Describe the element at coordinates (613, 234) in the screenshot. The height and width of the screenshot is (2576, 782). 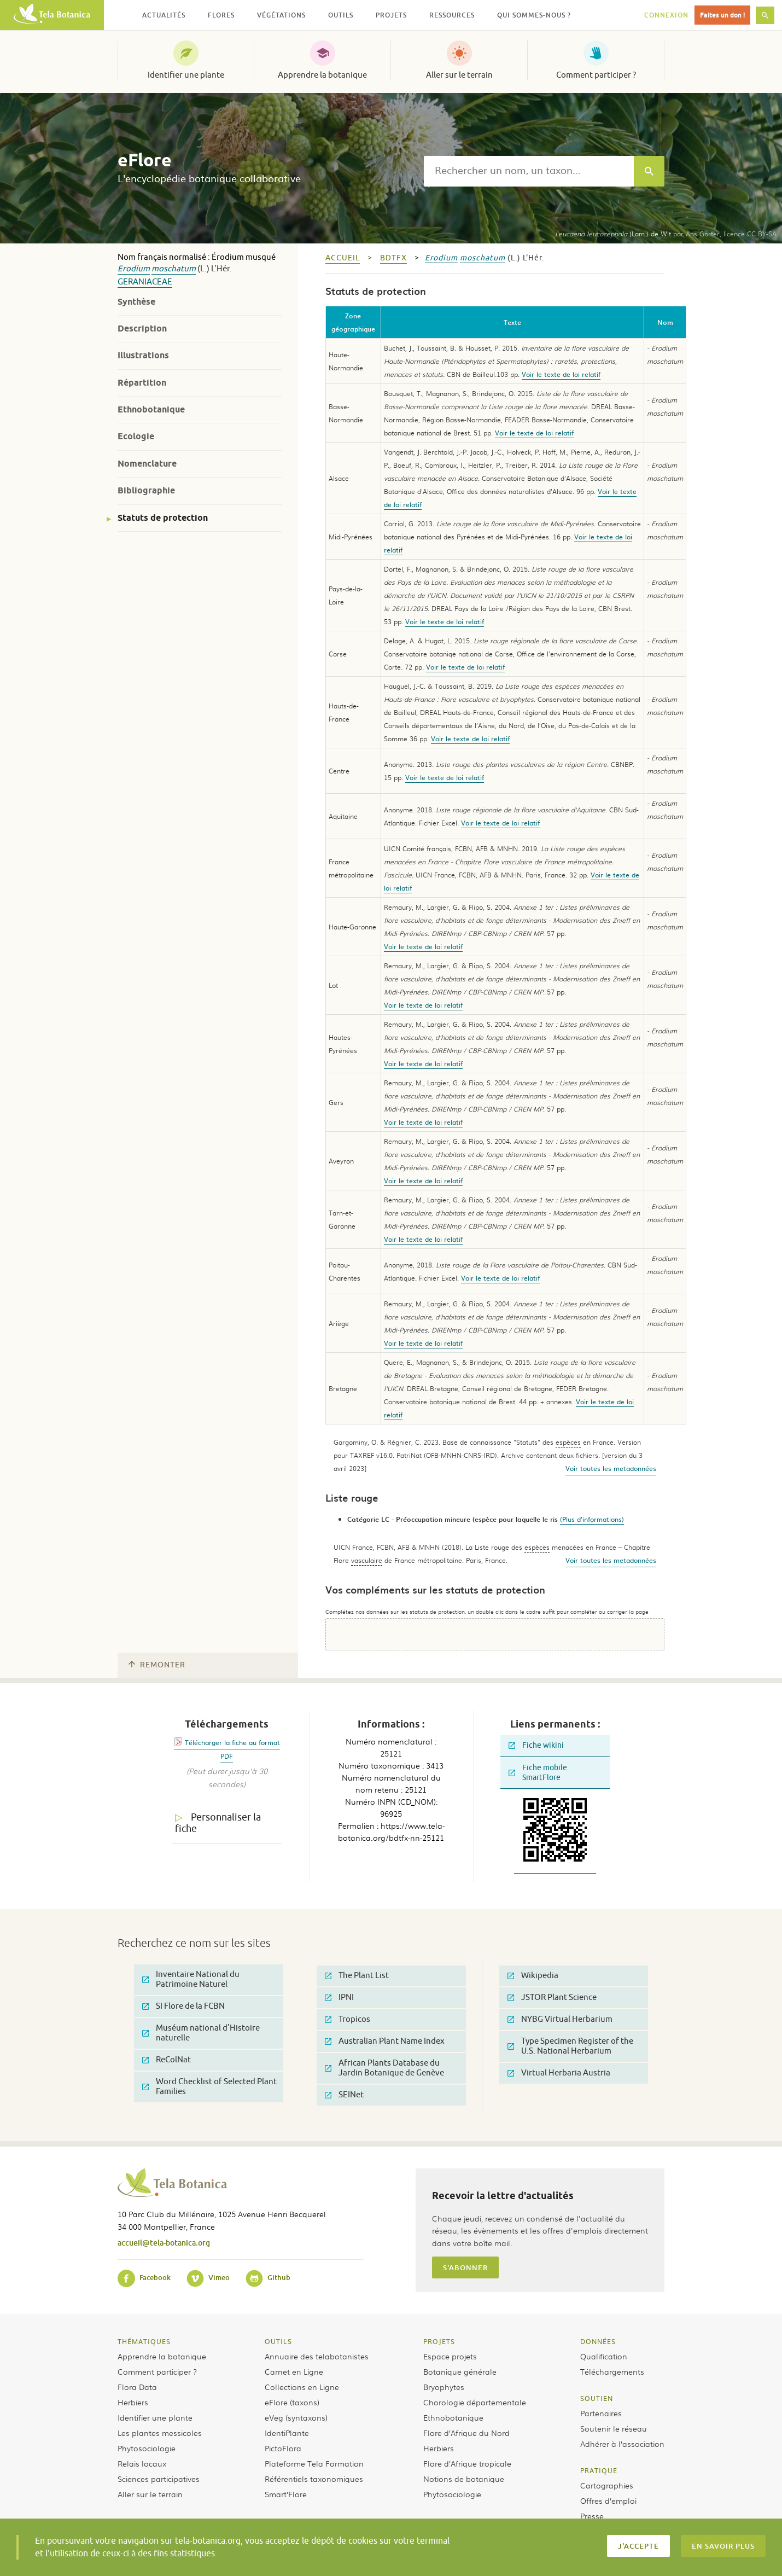
I see `(Lam.) de Wit` at that location.